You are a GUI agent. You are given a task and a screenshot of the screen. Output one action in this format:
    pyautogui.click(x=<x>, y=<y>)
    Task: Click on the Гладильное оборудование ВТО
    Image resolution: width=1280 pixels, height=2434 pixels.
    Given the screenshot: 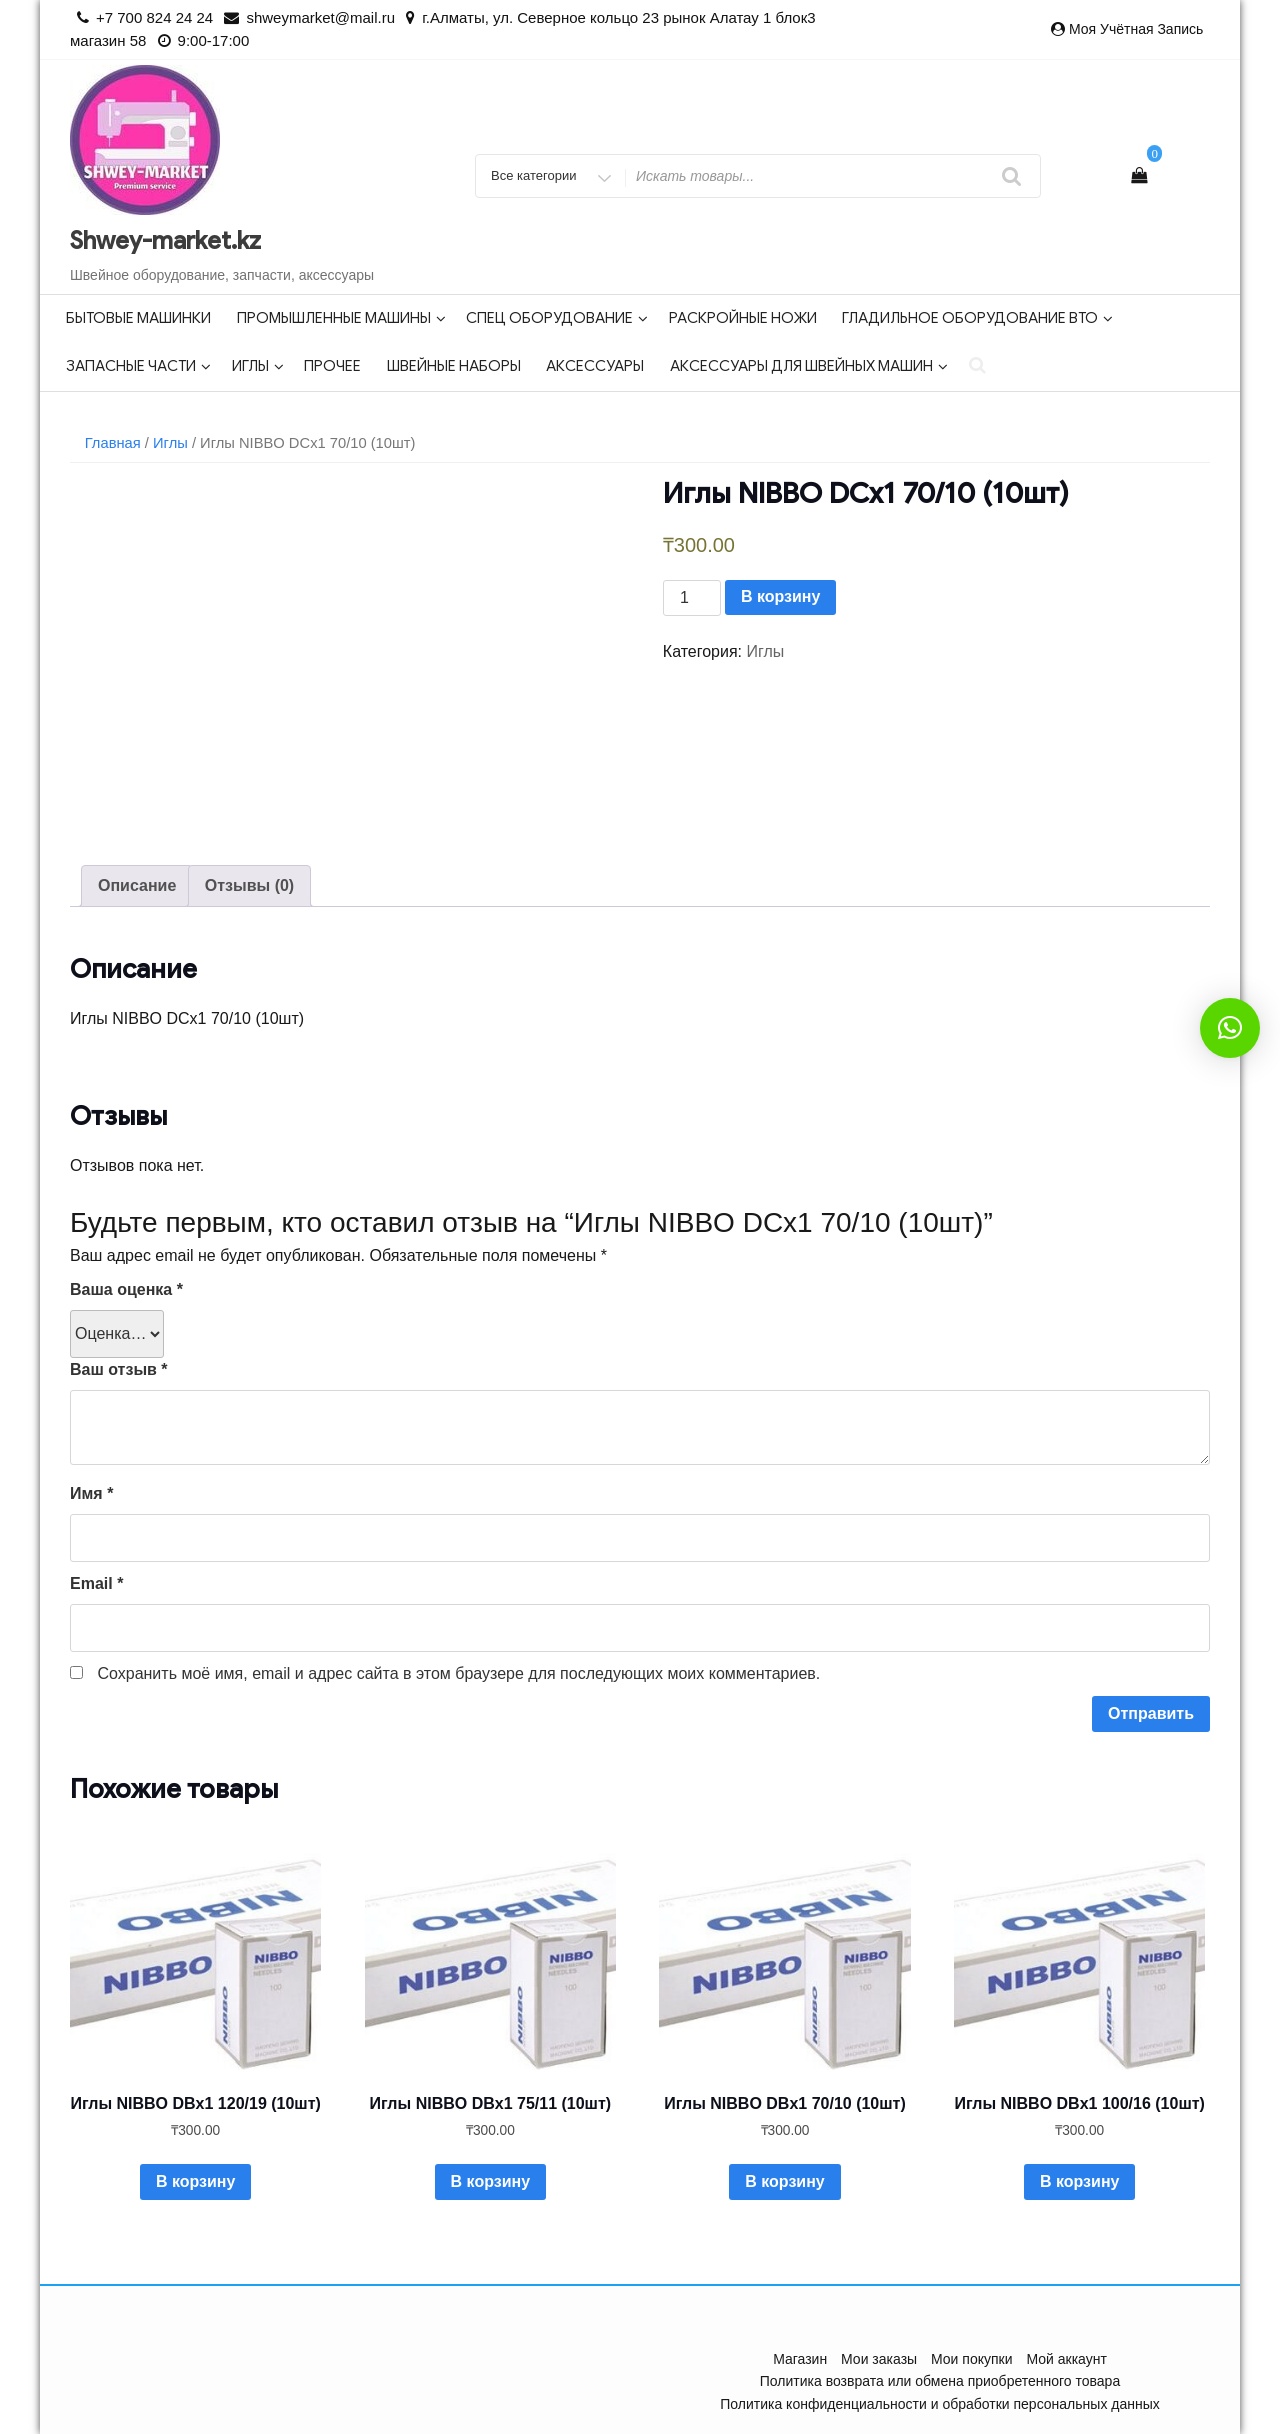 What is the action you would take?
    pyautogui.click(x=977, y=318)
    